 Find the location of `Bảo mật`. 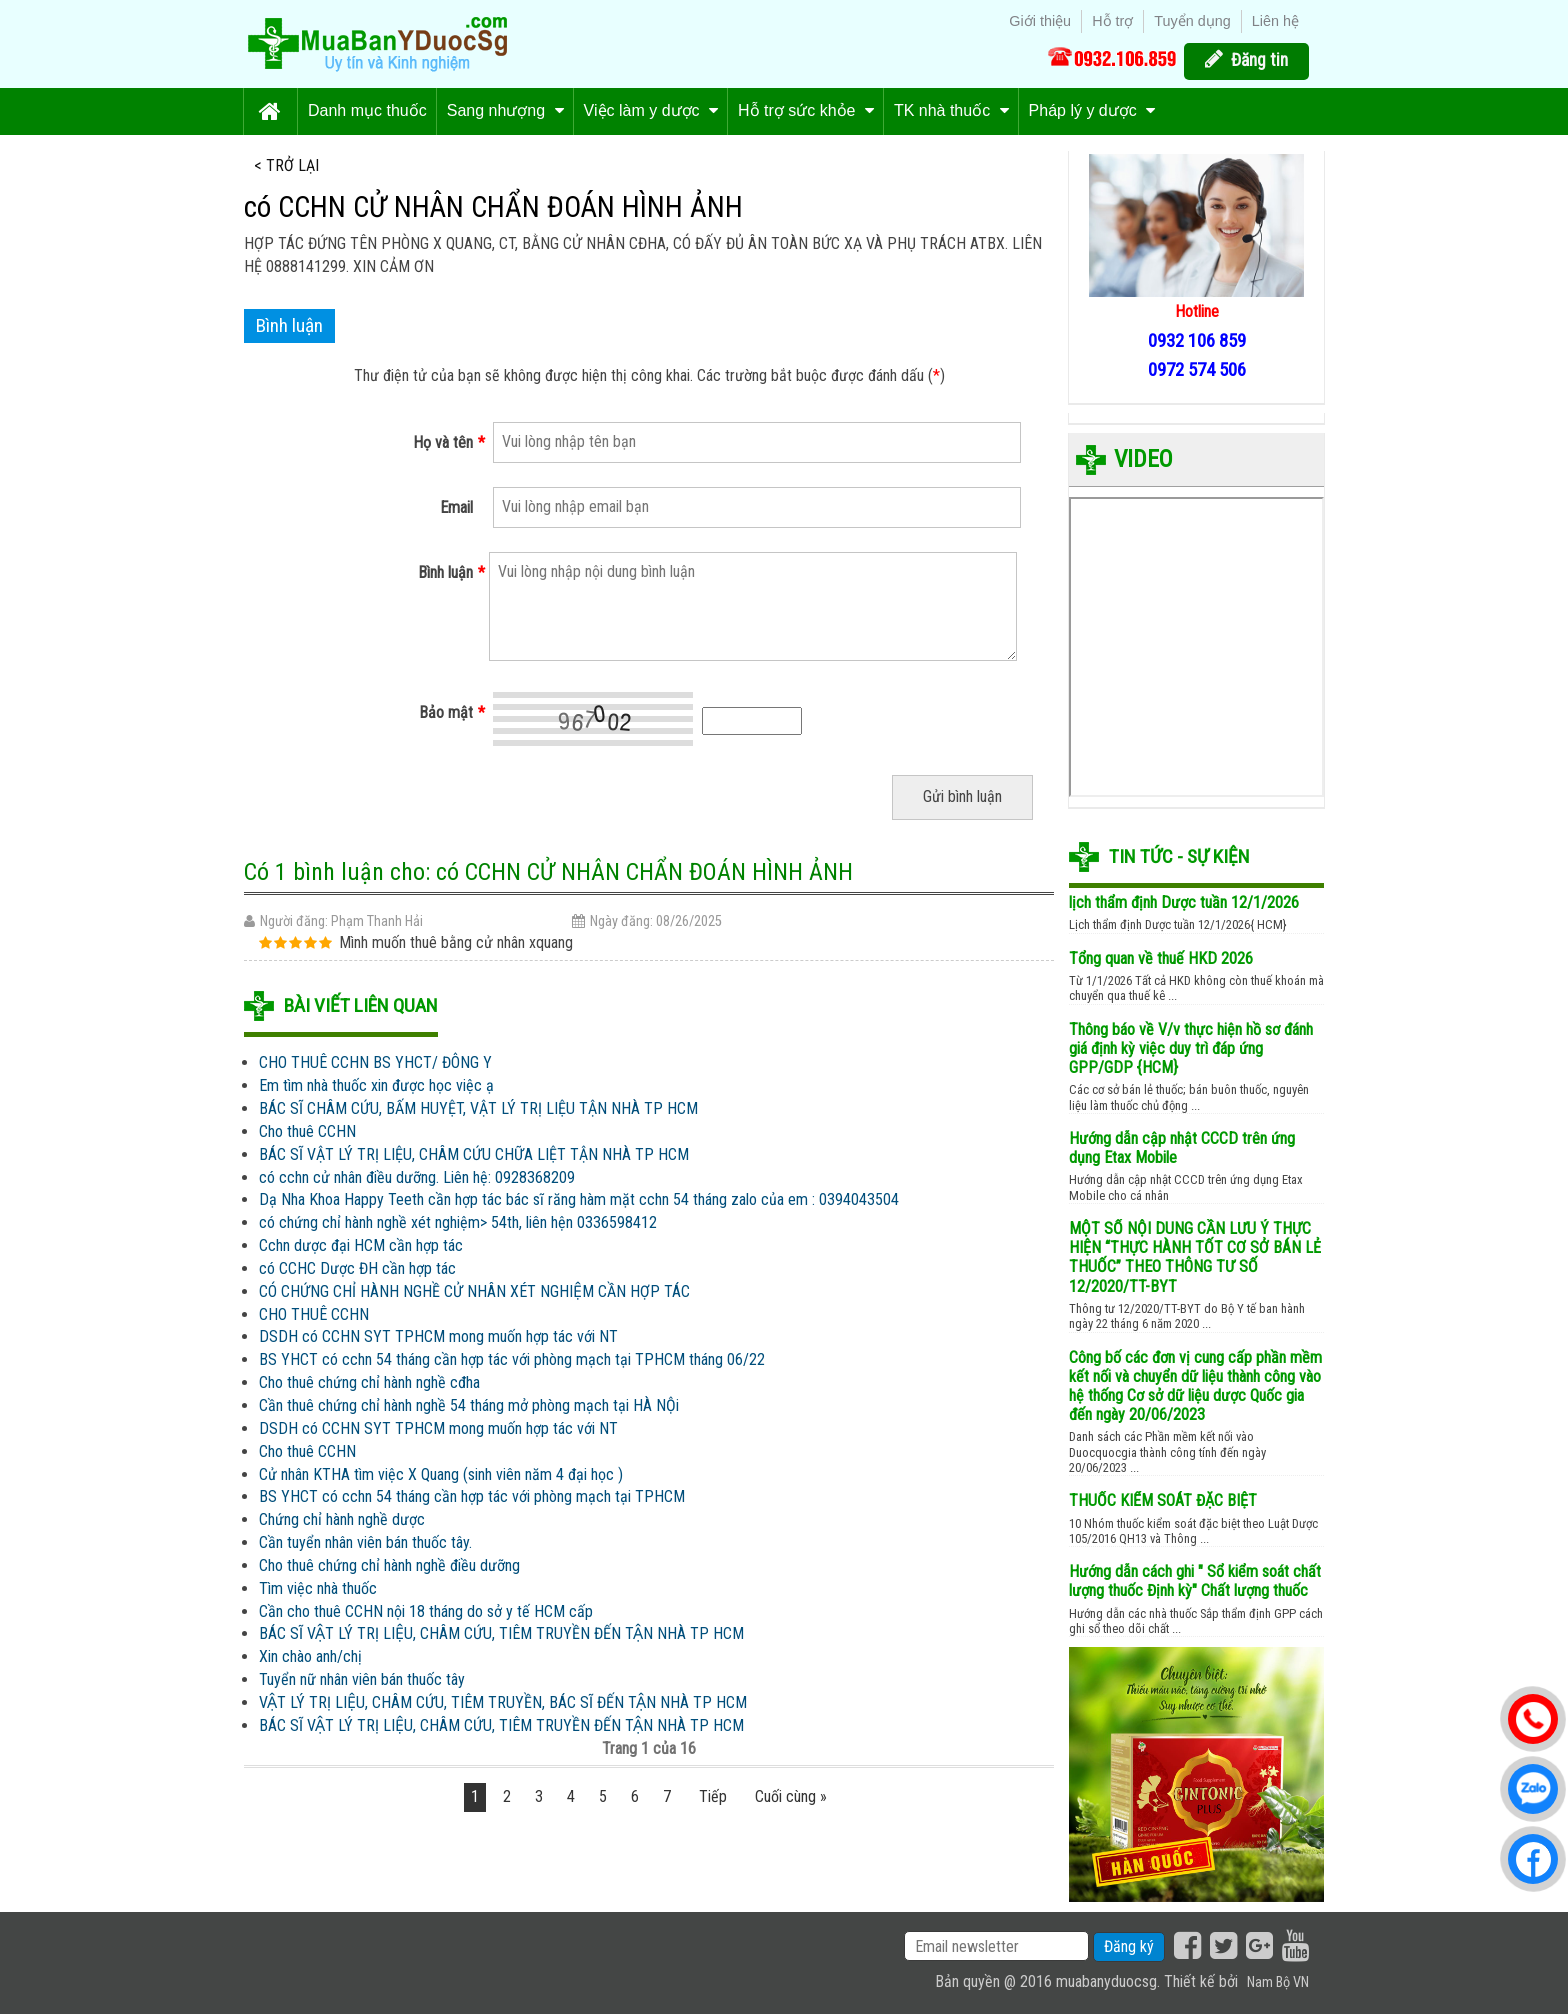

Bảo mật is located at coordinates (452, 713).